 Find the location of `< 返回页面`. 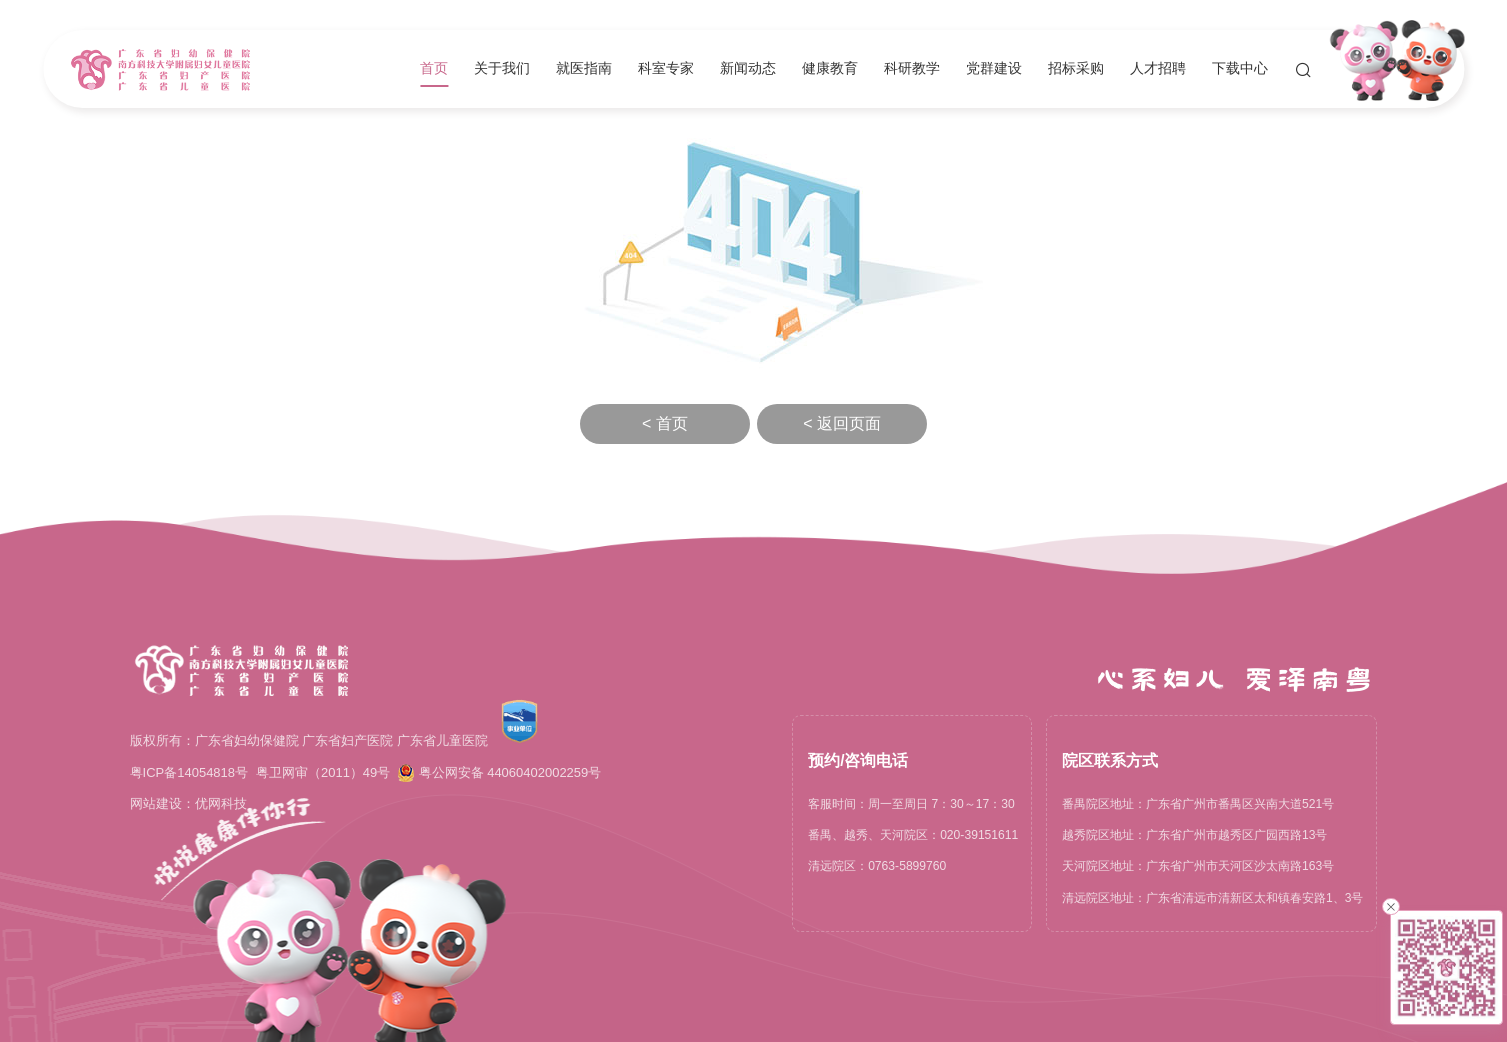

< 返回页面 is located at coordinates (842, 423).